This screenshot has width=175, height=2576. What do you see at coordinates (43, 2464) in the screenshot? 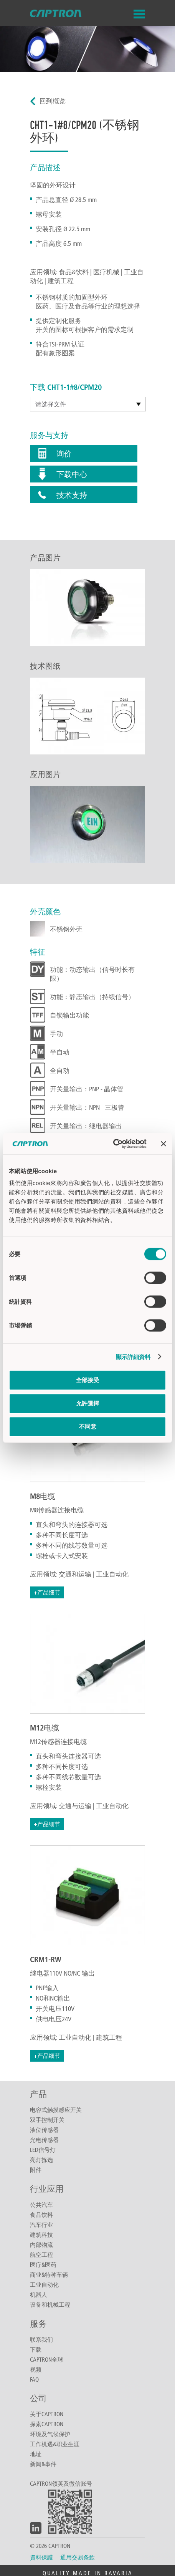
I see `新闻&事件` at bounding box center [43, 2464].